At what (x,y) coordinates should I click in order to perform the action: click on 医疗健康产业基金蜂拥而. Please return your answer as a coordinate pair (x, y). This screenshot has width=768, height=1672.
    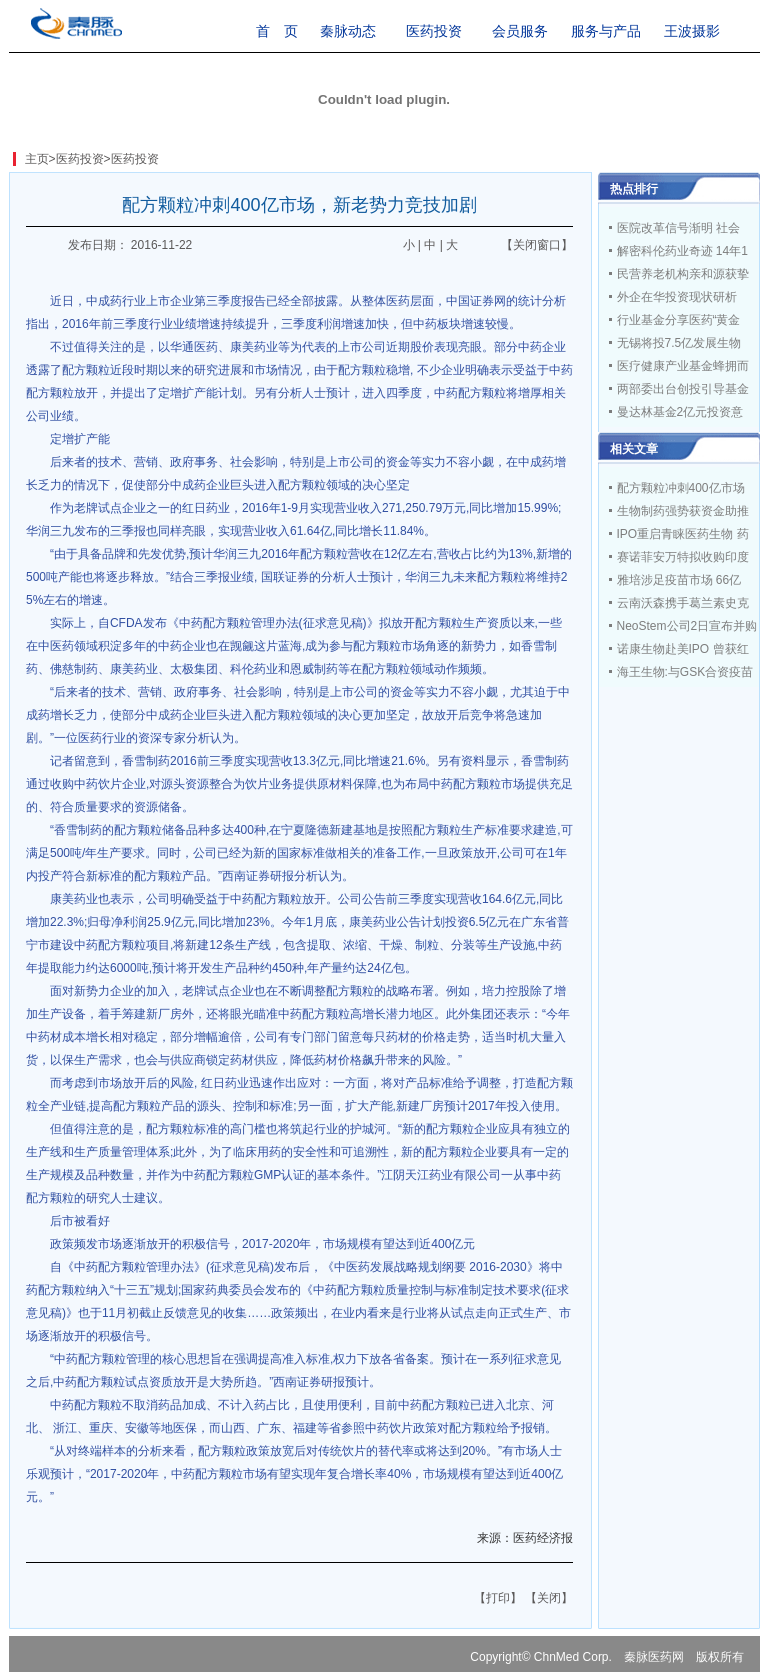
    Looking at the image, I should click on (683, 366).